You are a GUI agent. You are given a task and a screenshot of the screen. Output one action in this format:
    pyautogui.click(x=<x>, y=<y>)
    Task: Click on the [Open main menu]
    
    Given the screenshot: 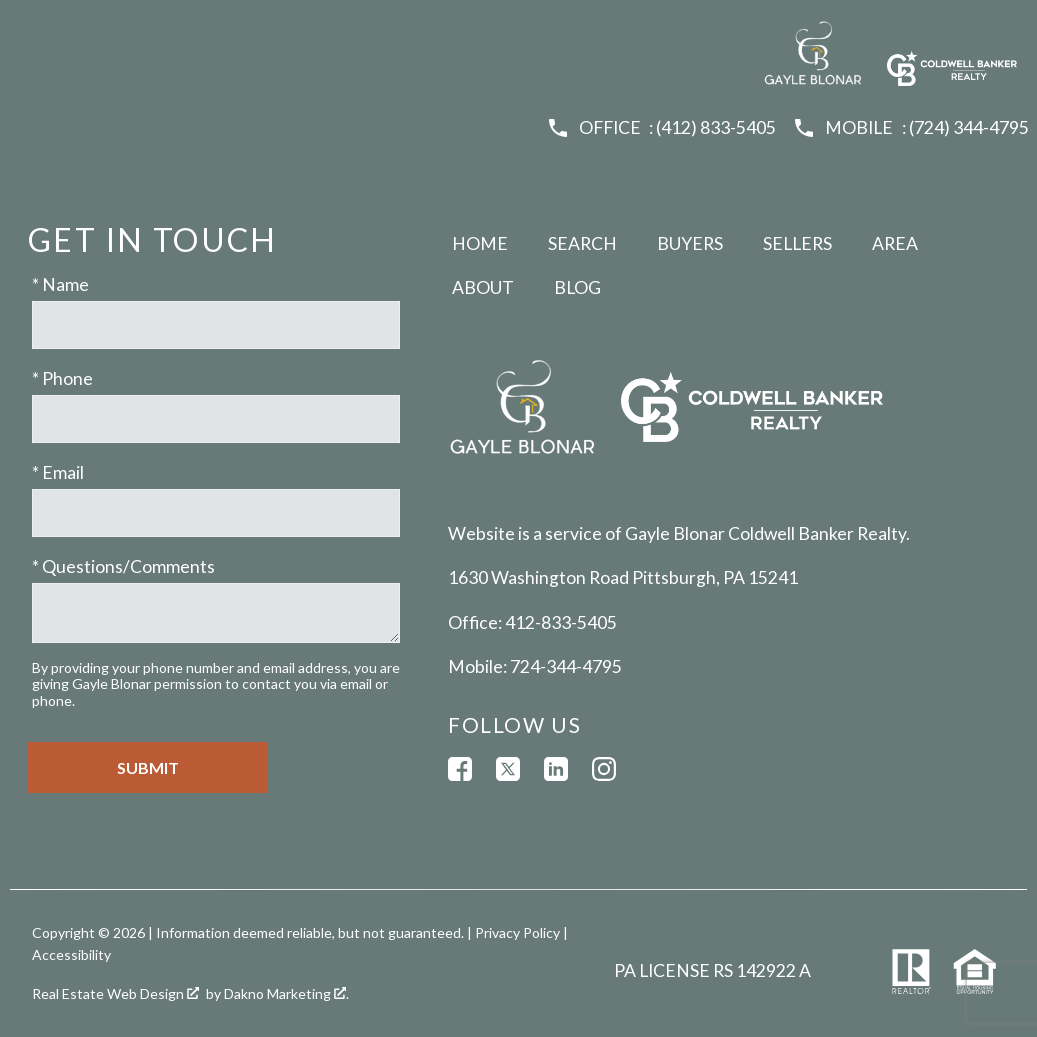 What is the action you would take?
    pyautogui.click(x=32, y=32)
    